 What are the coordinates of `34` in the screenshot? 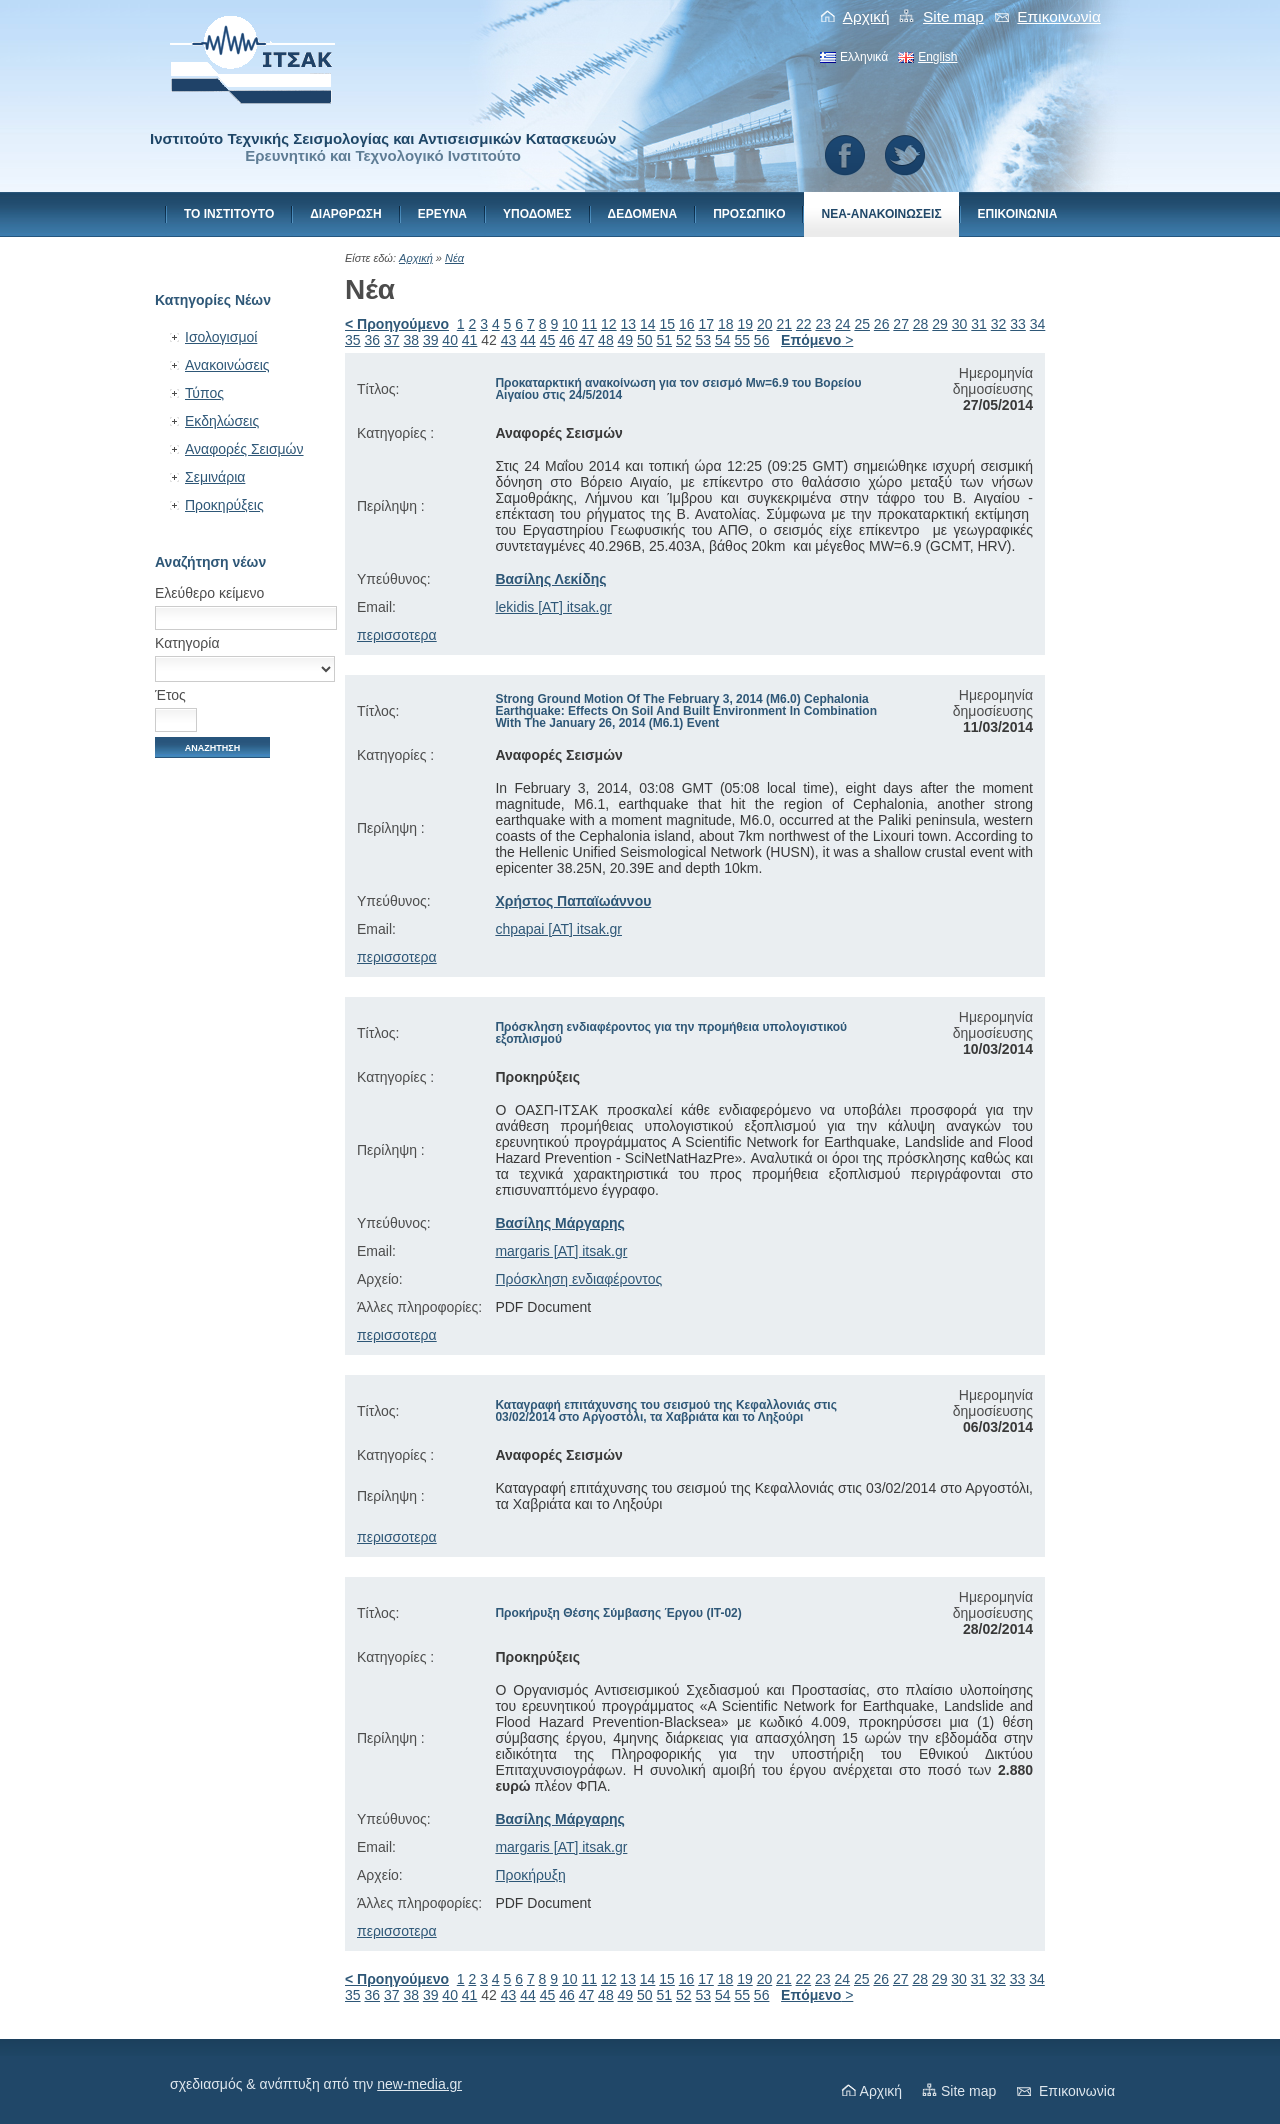 It's located at (1038, 324).